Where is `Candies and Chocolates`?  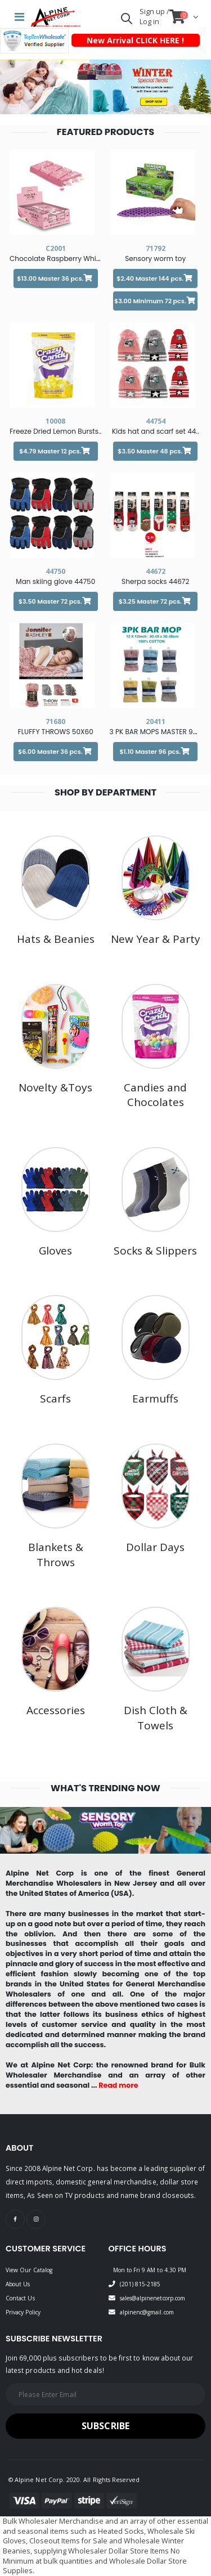
Candies and Chocolates is located at coordinates (155, 1095).